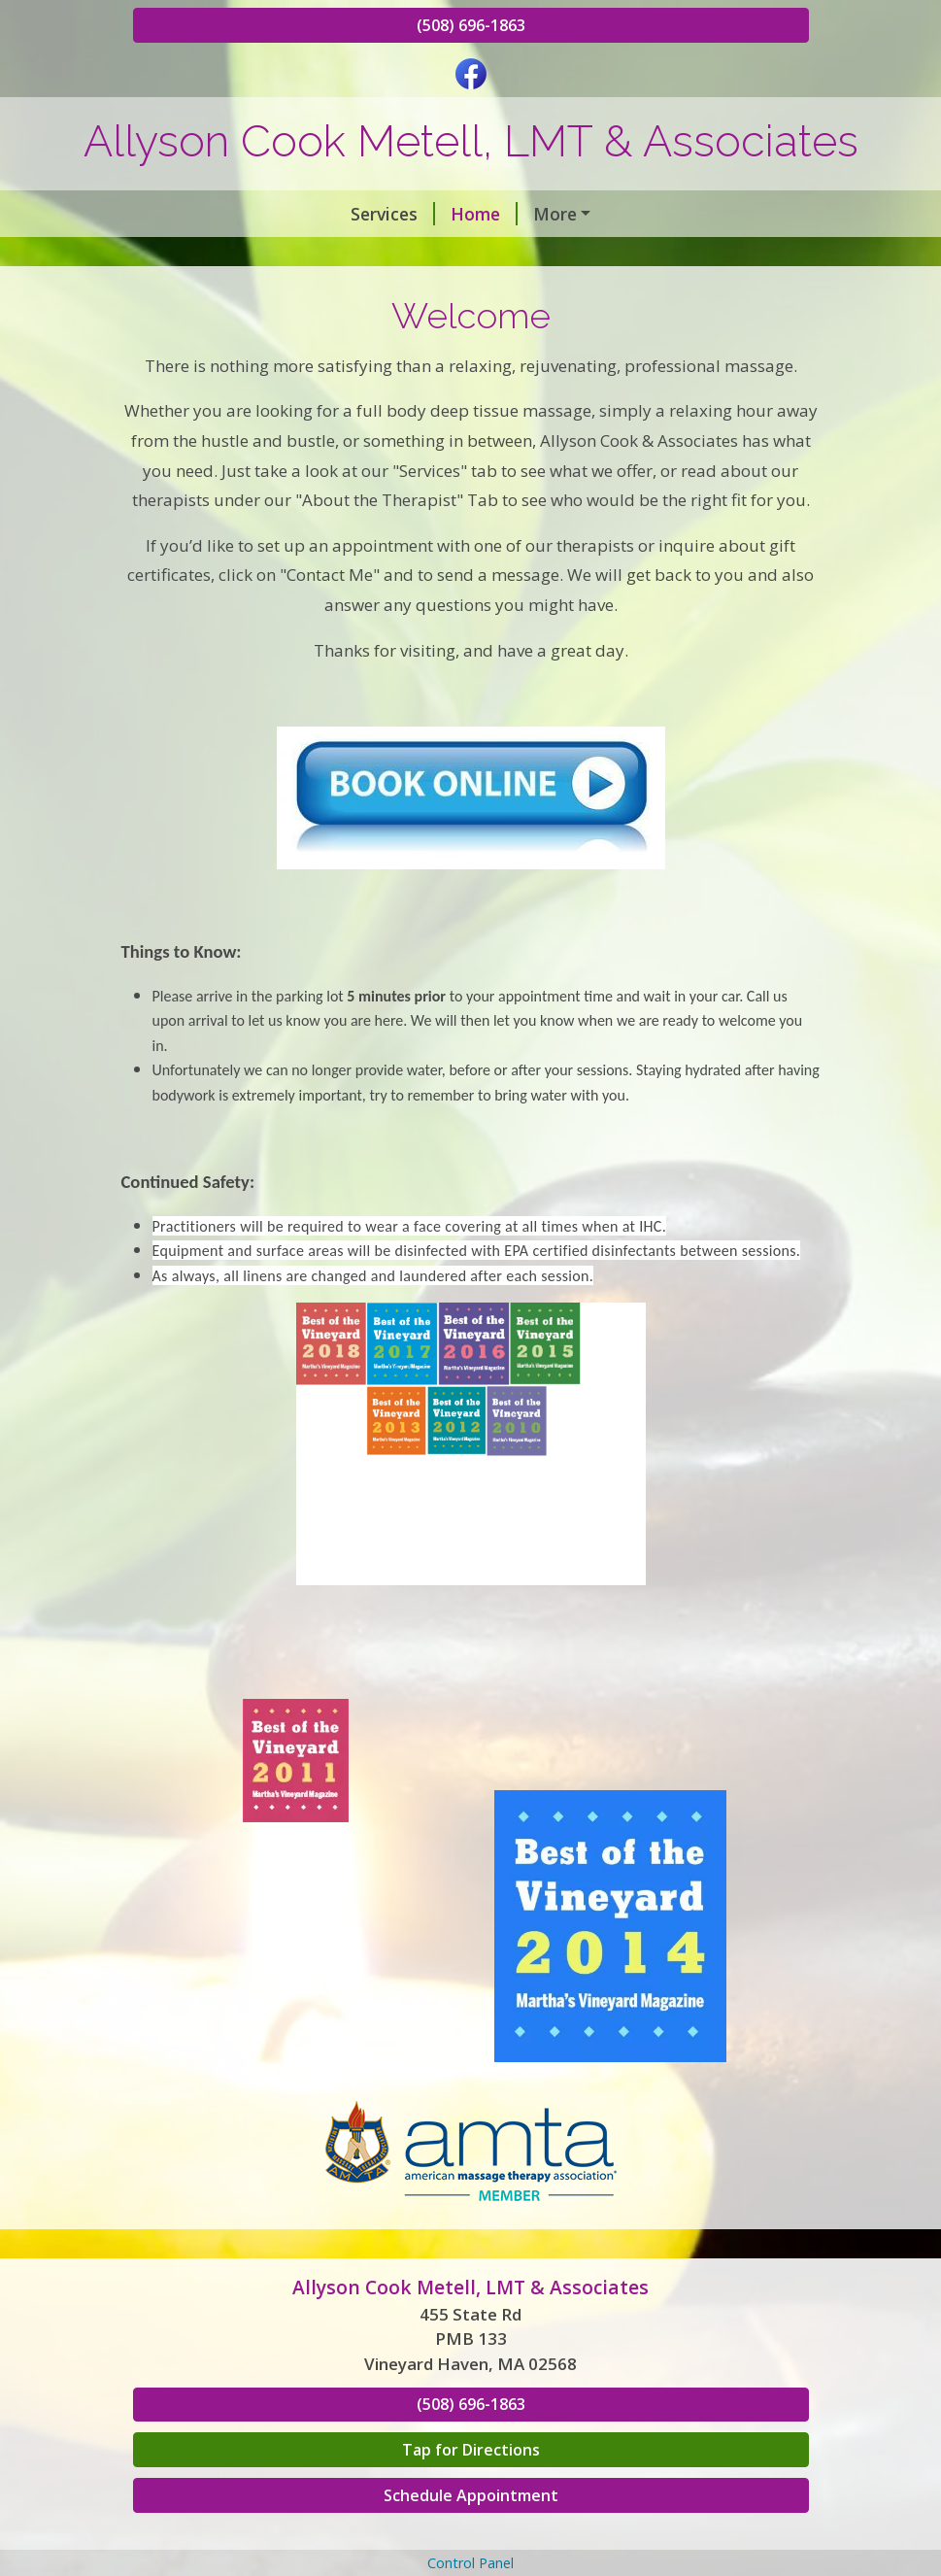 The image size is (941, 2576). What do you see at coordinates (585, 254) in the screenshot?
I see `Hours & Rates` at bounding box center [585, 254].